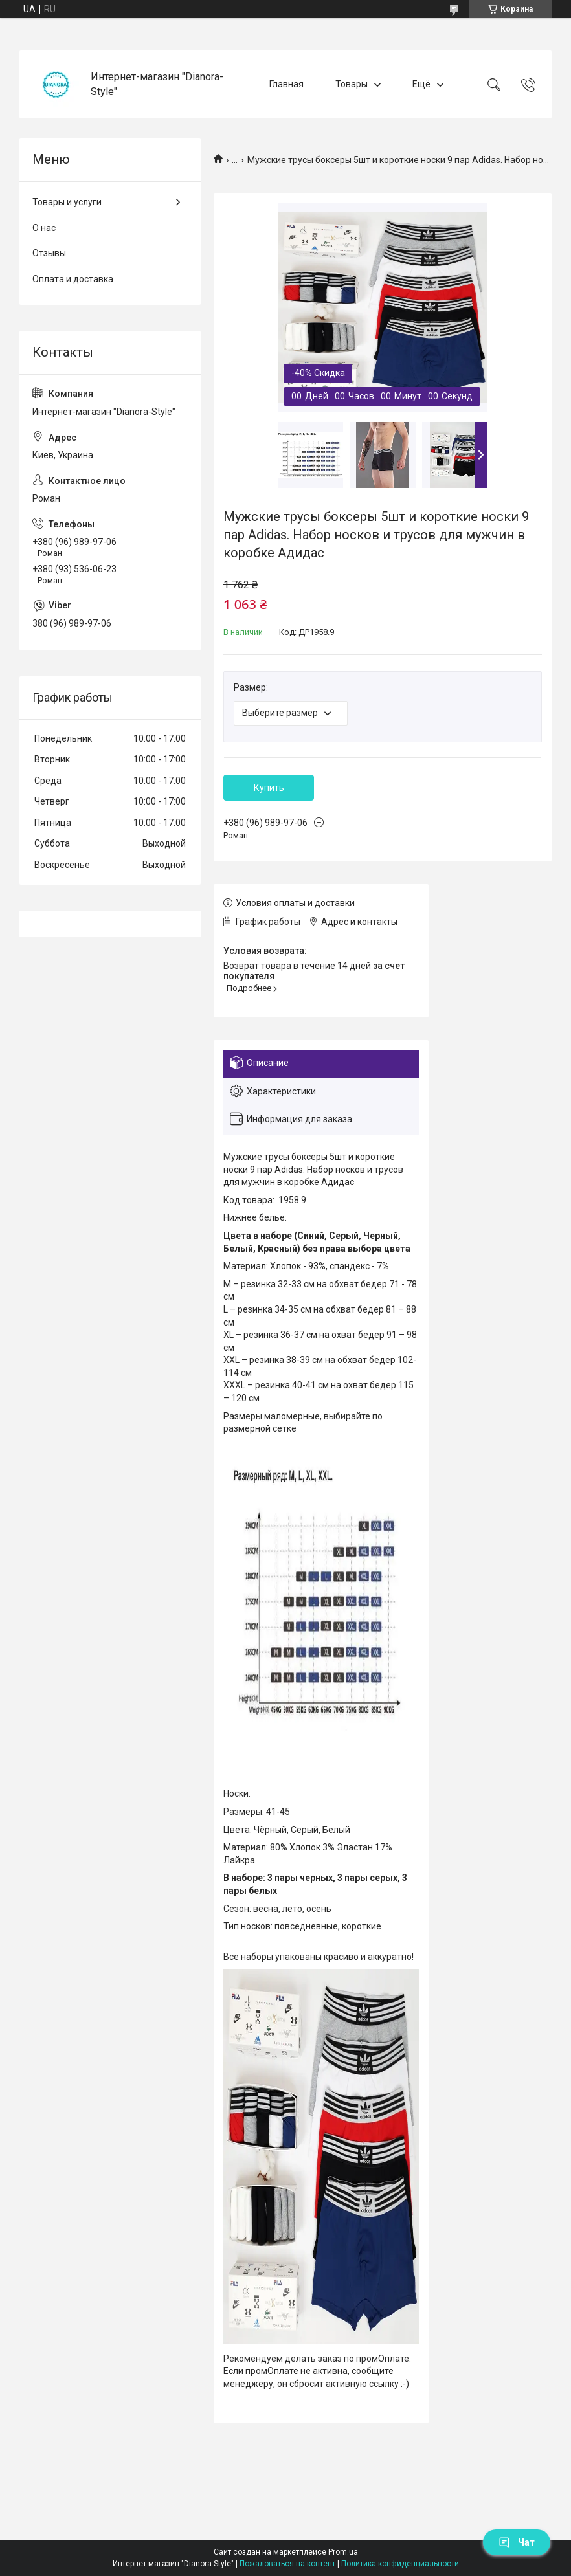 Image resolution: width=571 pixels, height=2576 pixels. What do you see at coordinates (287, 2563) in the screenshot?
I see `Пожаловаться на контент` at bounding box center [287, 2563].